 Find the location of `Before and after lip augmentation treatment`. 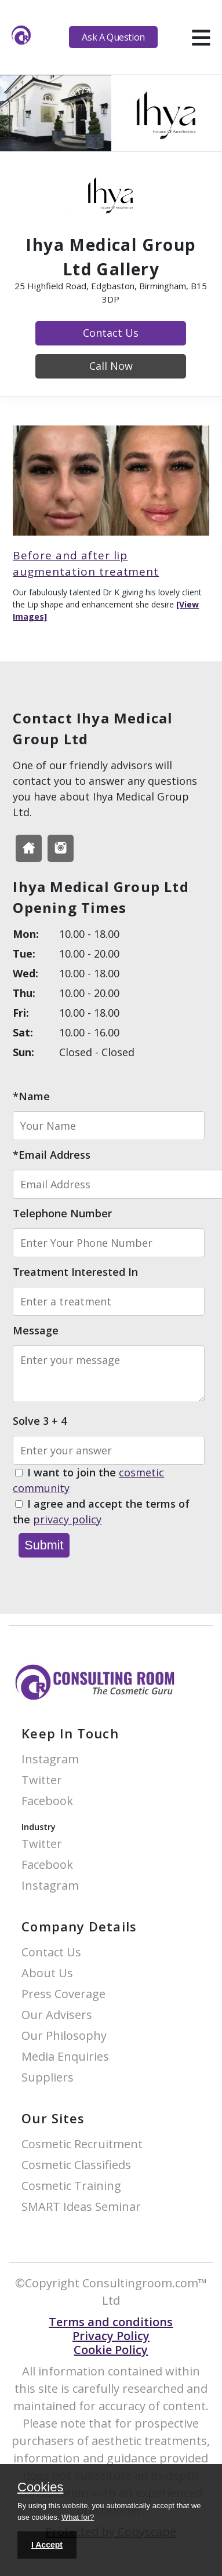

Before and after lip augmentation treatment is located at coordinates (86, 564).